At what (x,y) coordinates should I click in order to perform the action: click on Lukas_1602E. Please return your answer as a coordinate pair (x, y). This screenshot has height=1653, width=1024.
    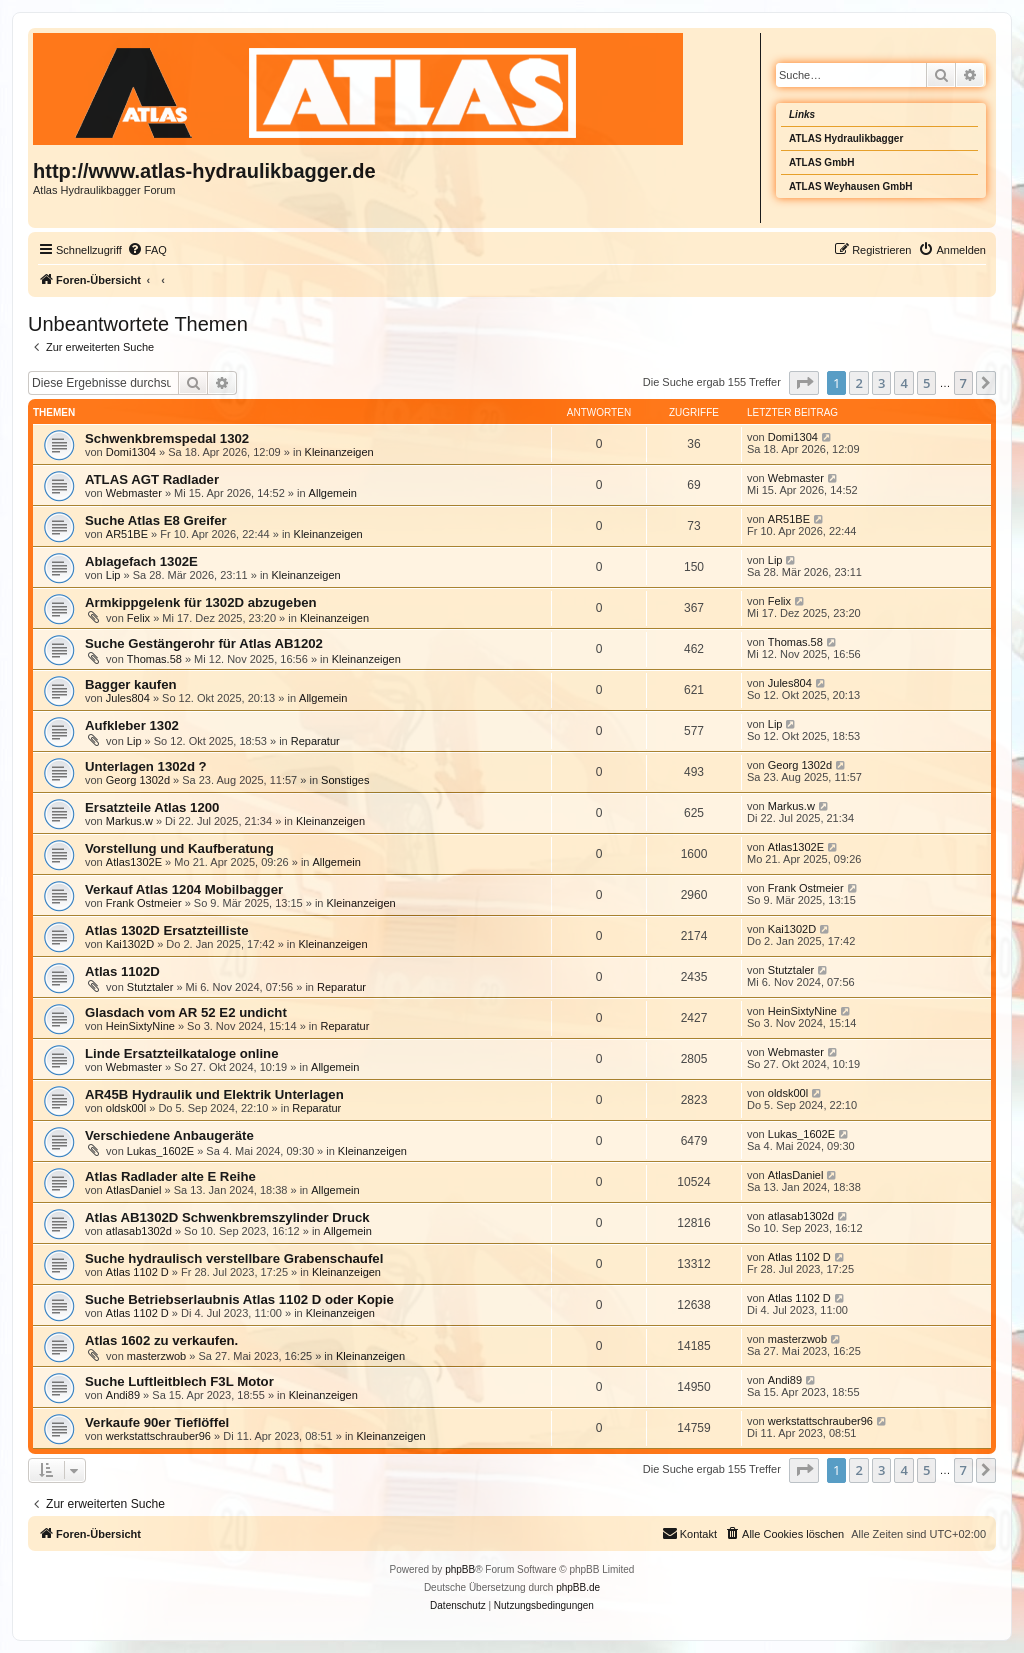
    Looking at the image, I should click on (160, 1151).